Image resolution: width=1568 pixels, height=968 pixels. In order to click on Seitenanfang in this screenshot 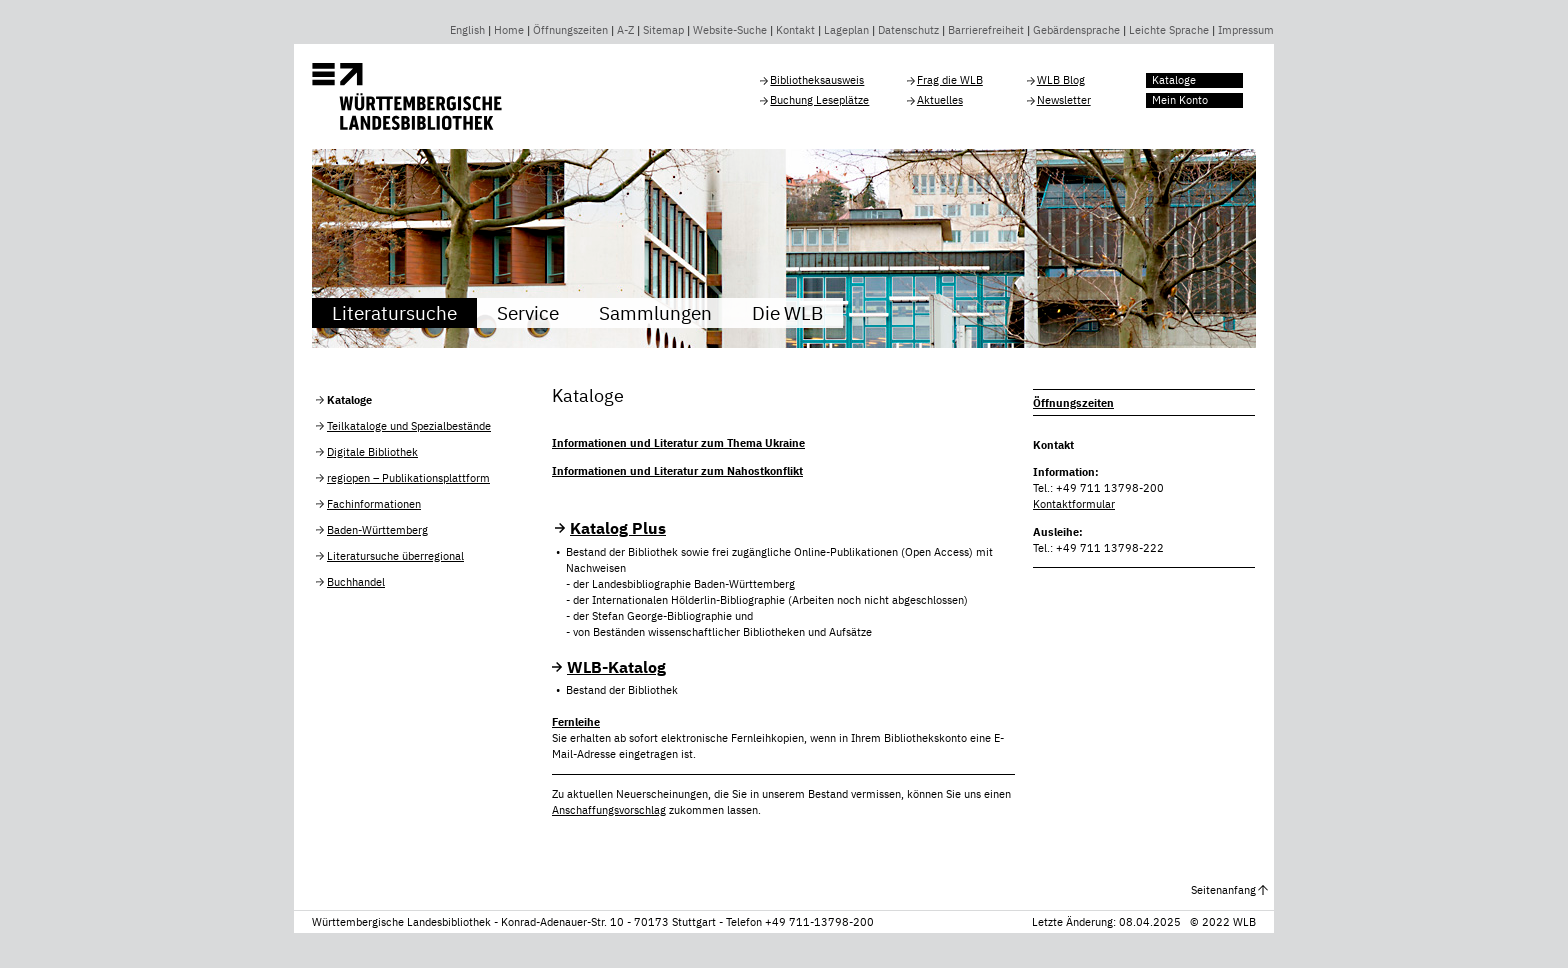, I will do `click(1223, 890)`.